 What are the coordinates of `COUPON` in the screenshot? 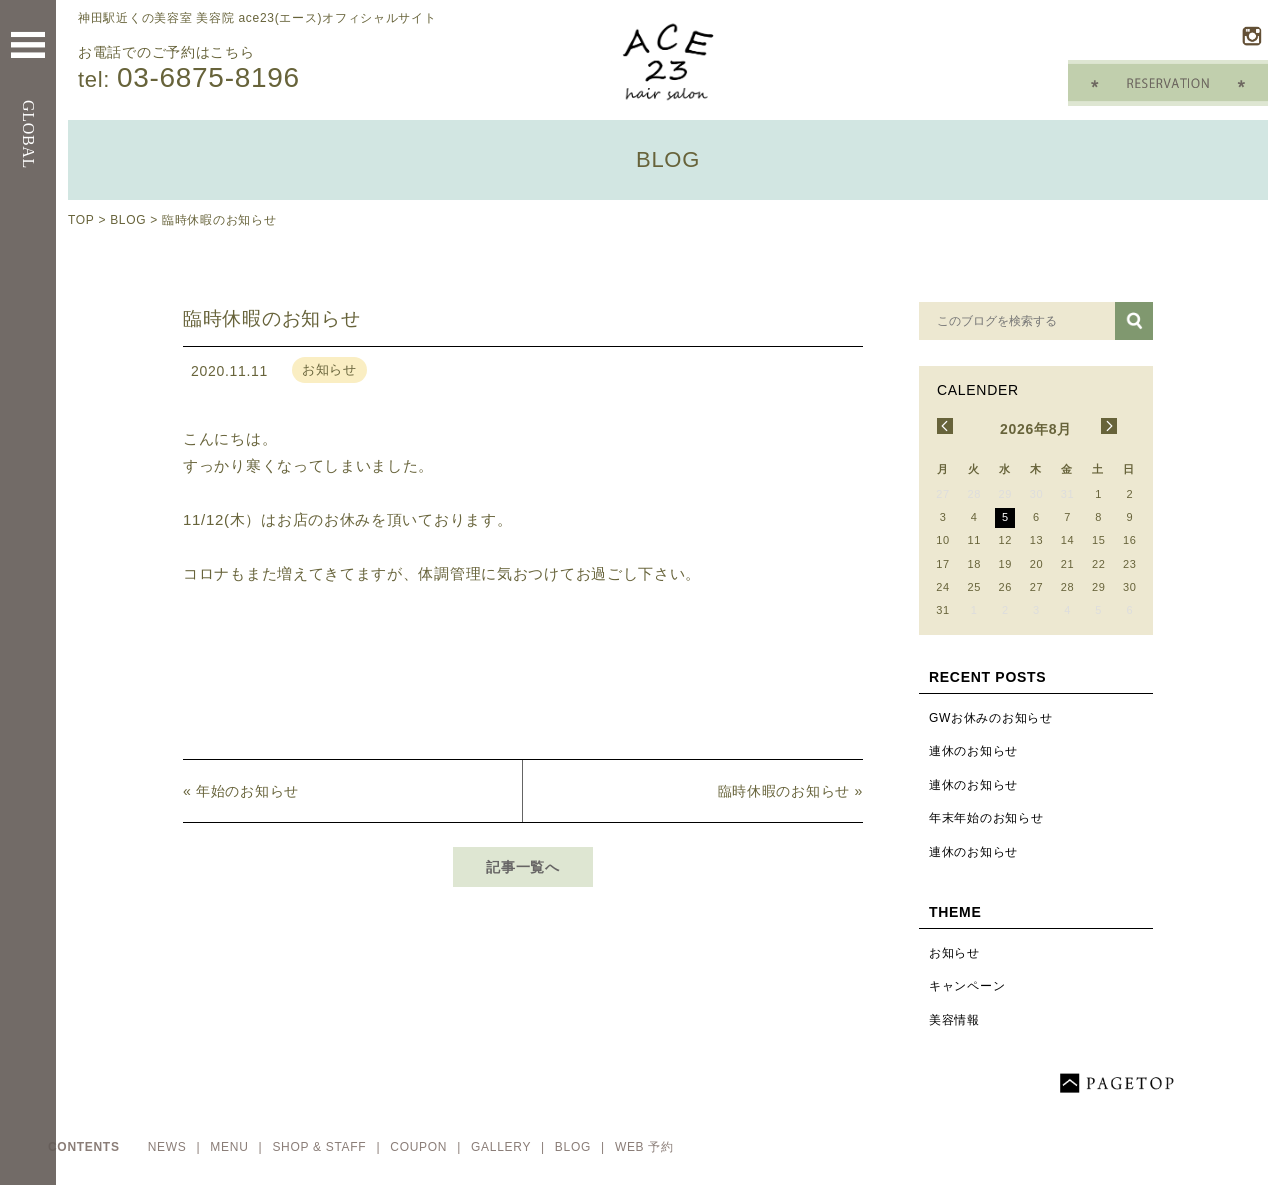 It's located at (420, 1147).